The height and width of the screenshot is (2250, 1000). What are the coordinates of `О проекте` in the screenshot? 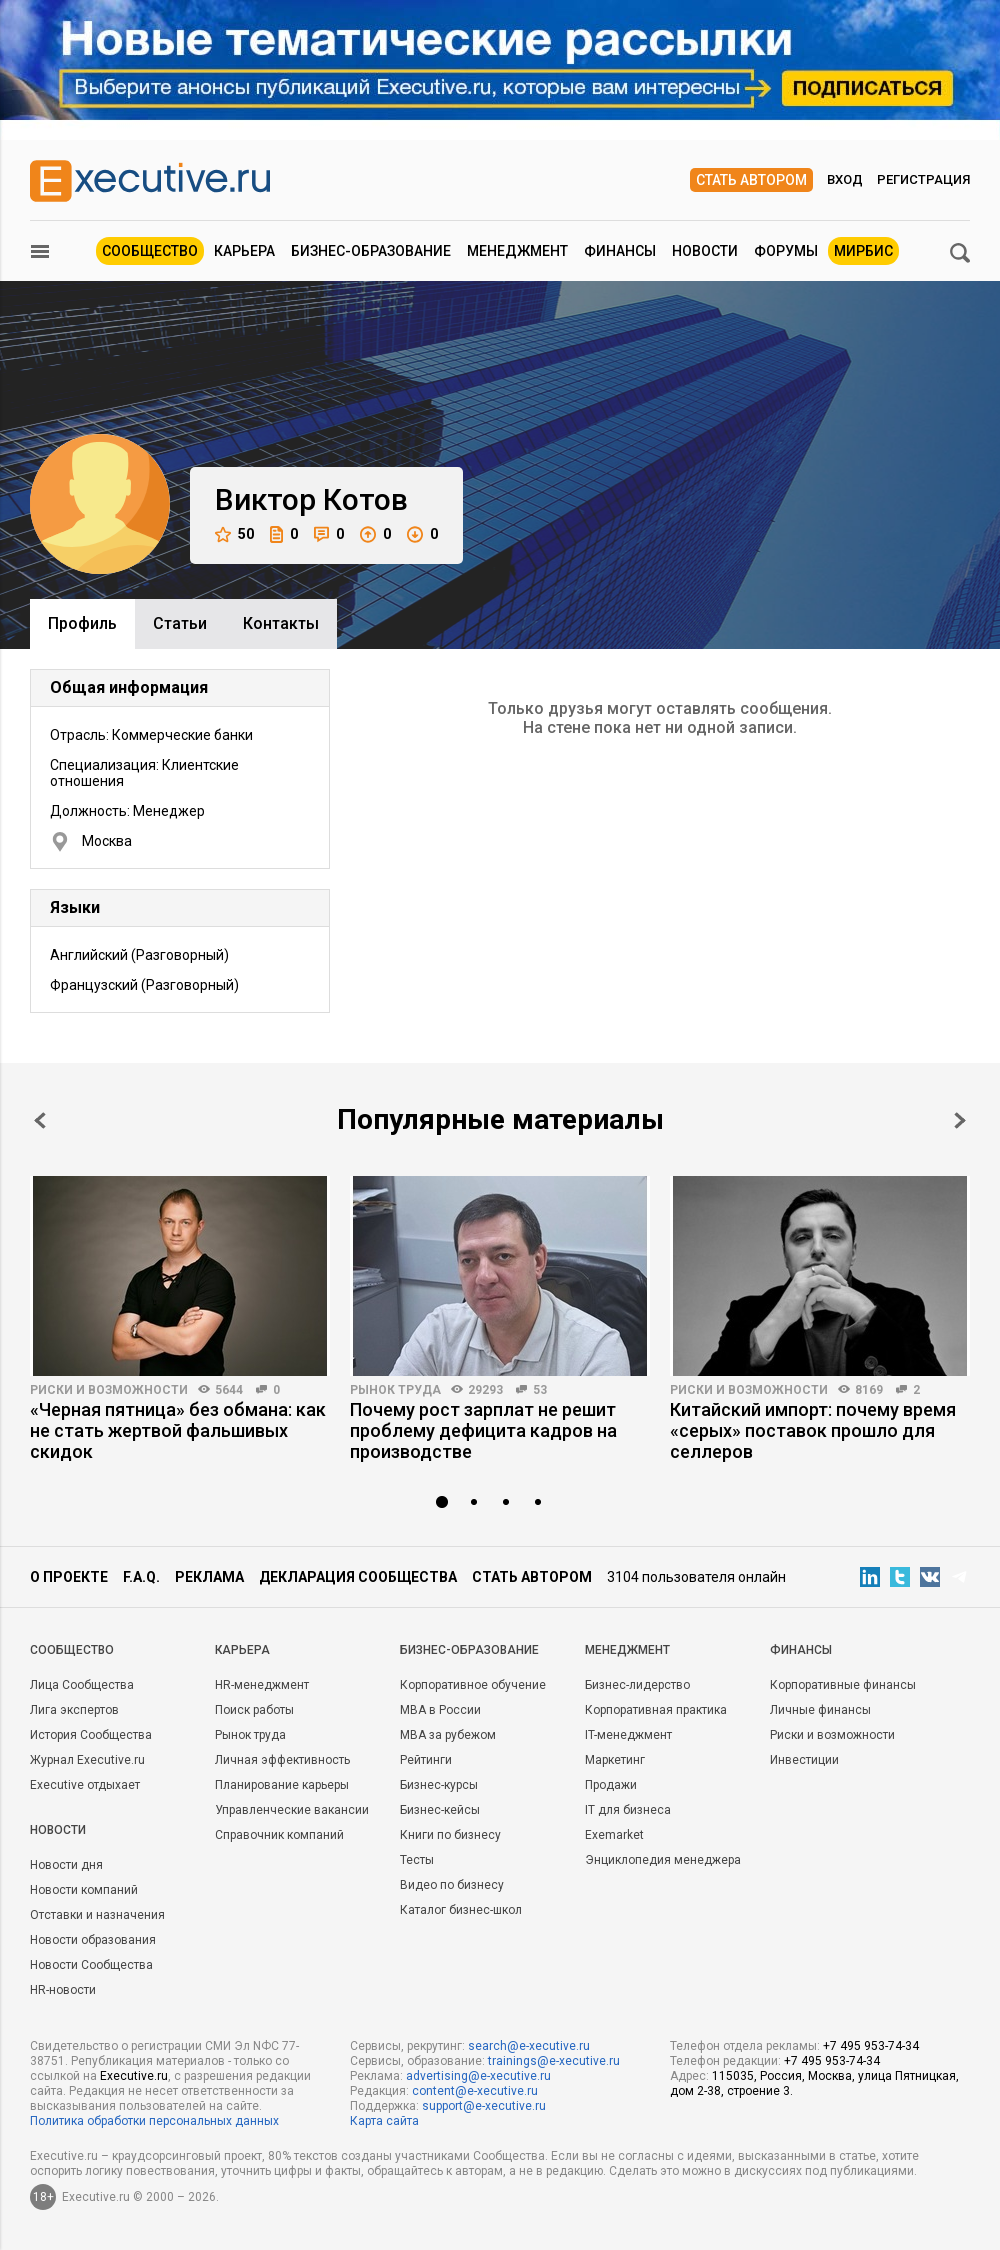 It's located at (69, 1577).